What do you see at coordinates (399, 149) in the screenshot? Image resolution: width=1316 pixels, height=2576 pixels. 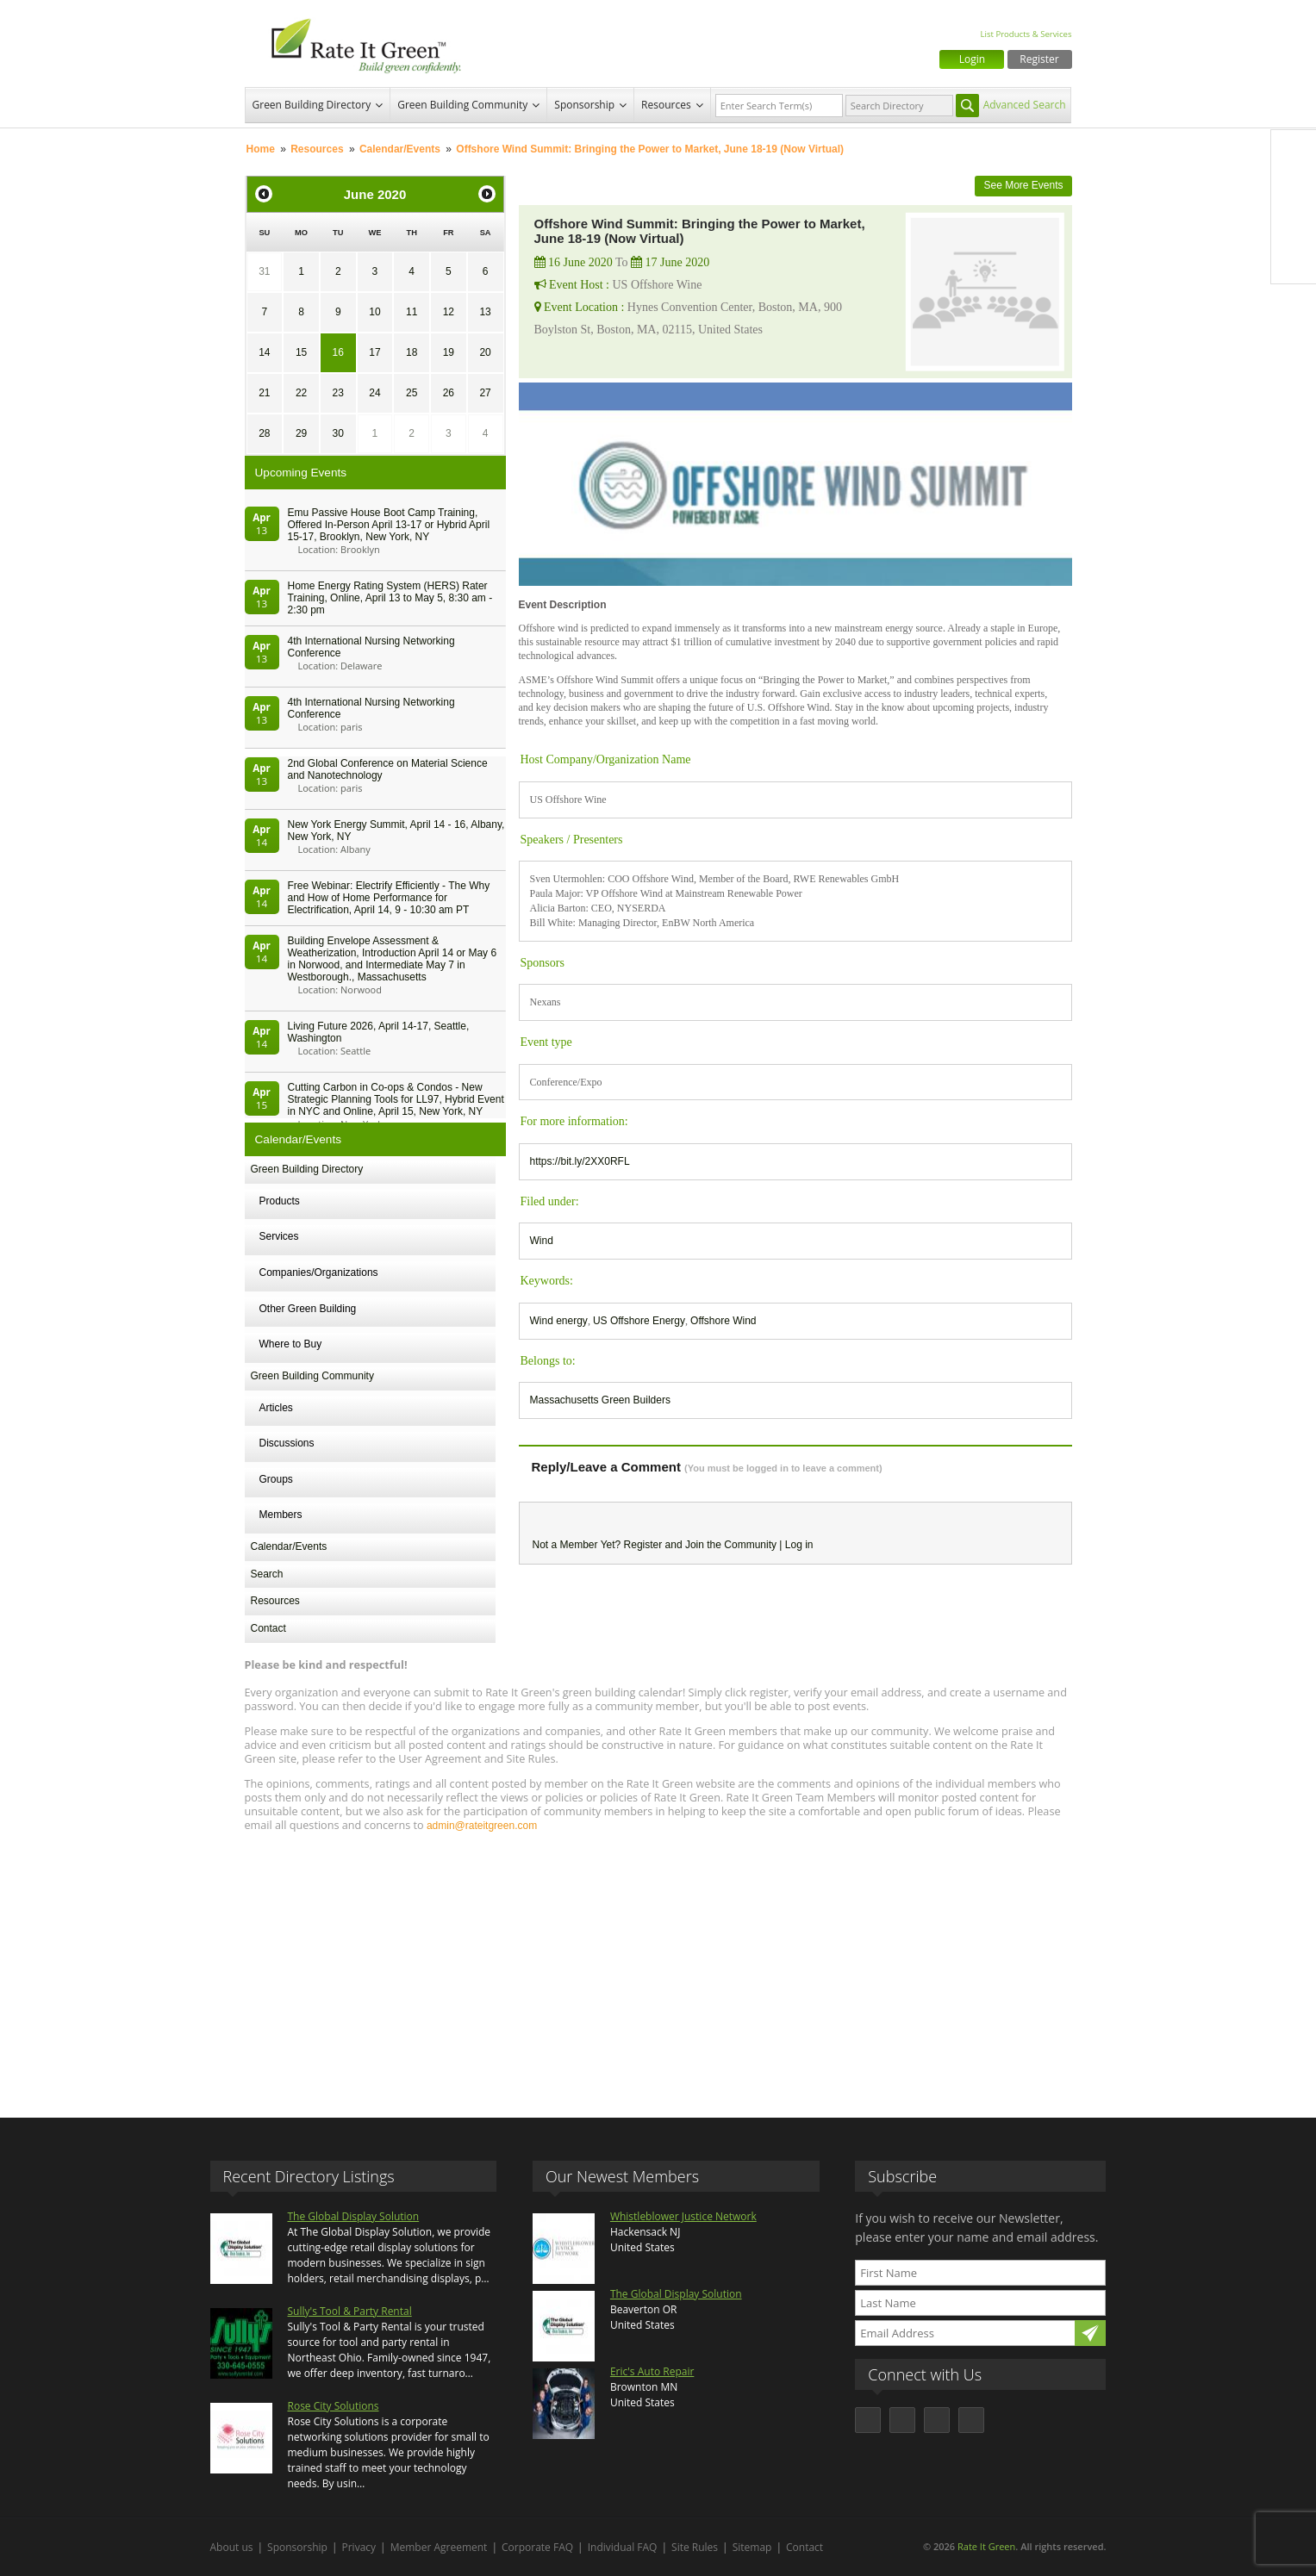 I see `Calendar/Events` at bounding box center [399, 149].